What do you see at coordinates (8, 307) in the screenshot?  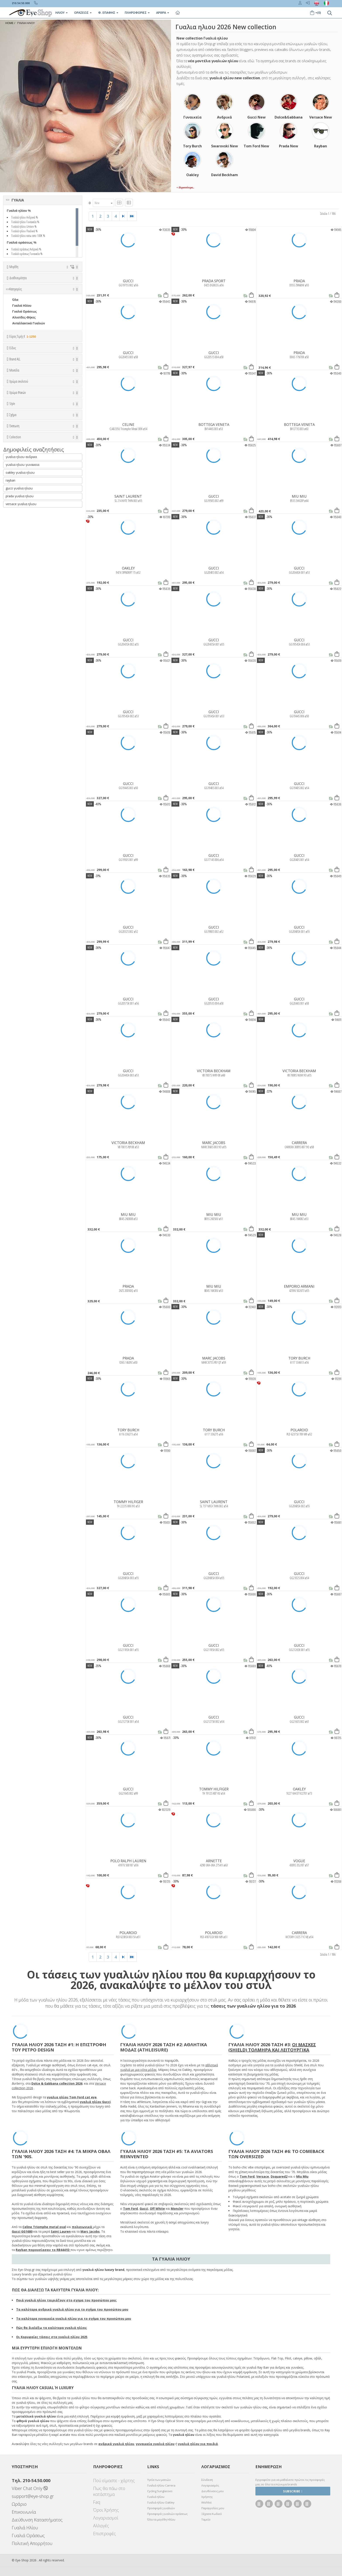 I see `46` at bounding box center [8, 307].